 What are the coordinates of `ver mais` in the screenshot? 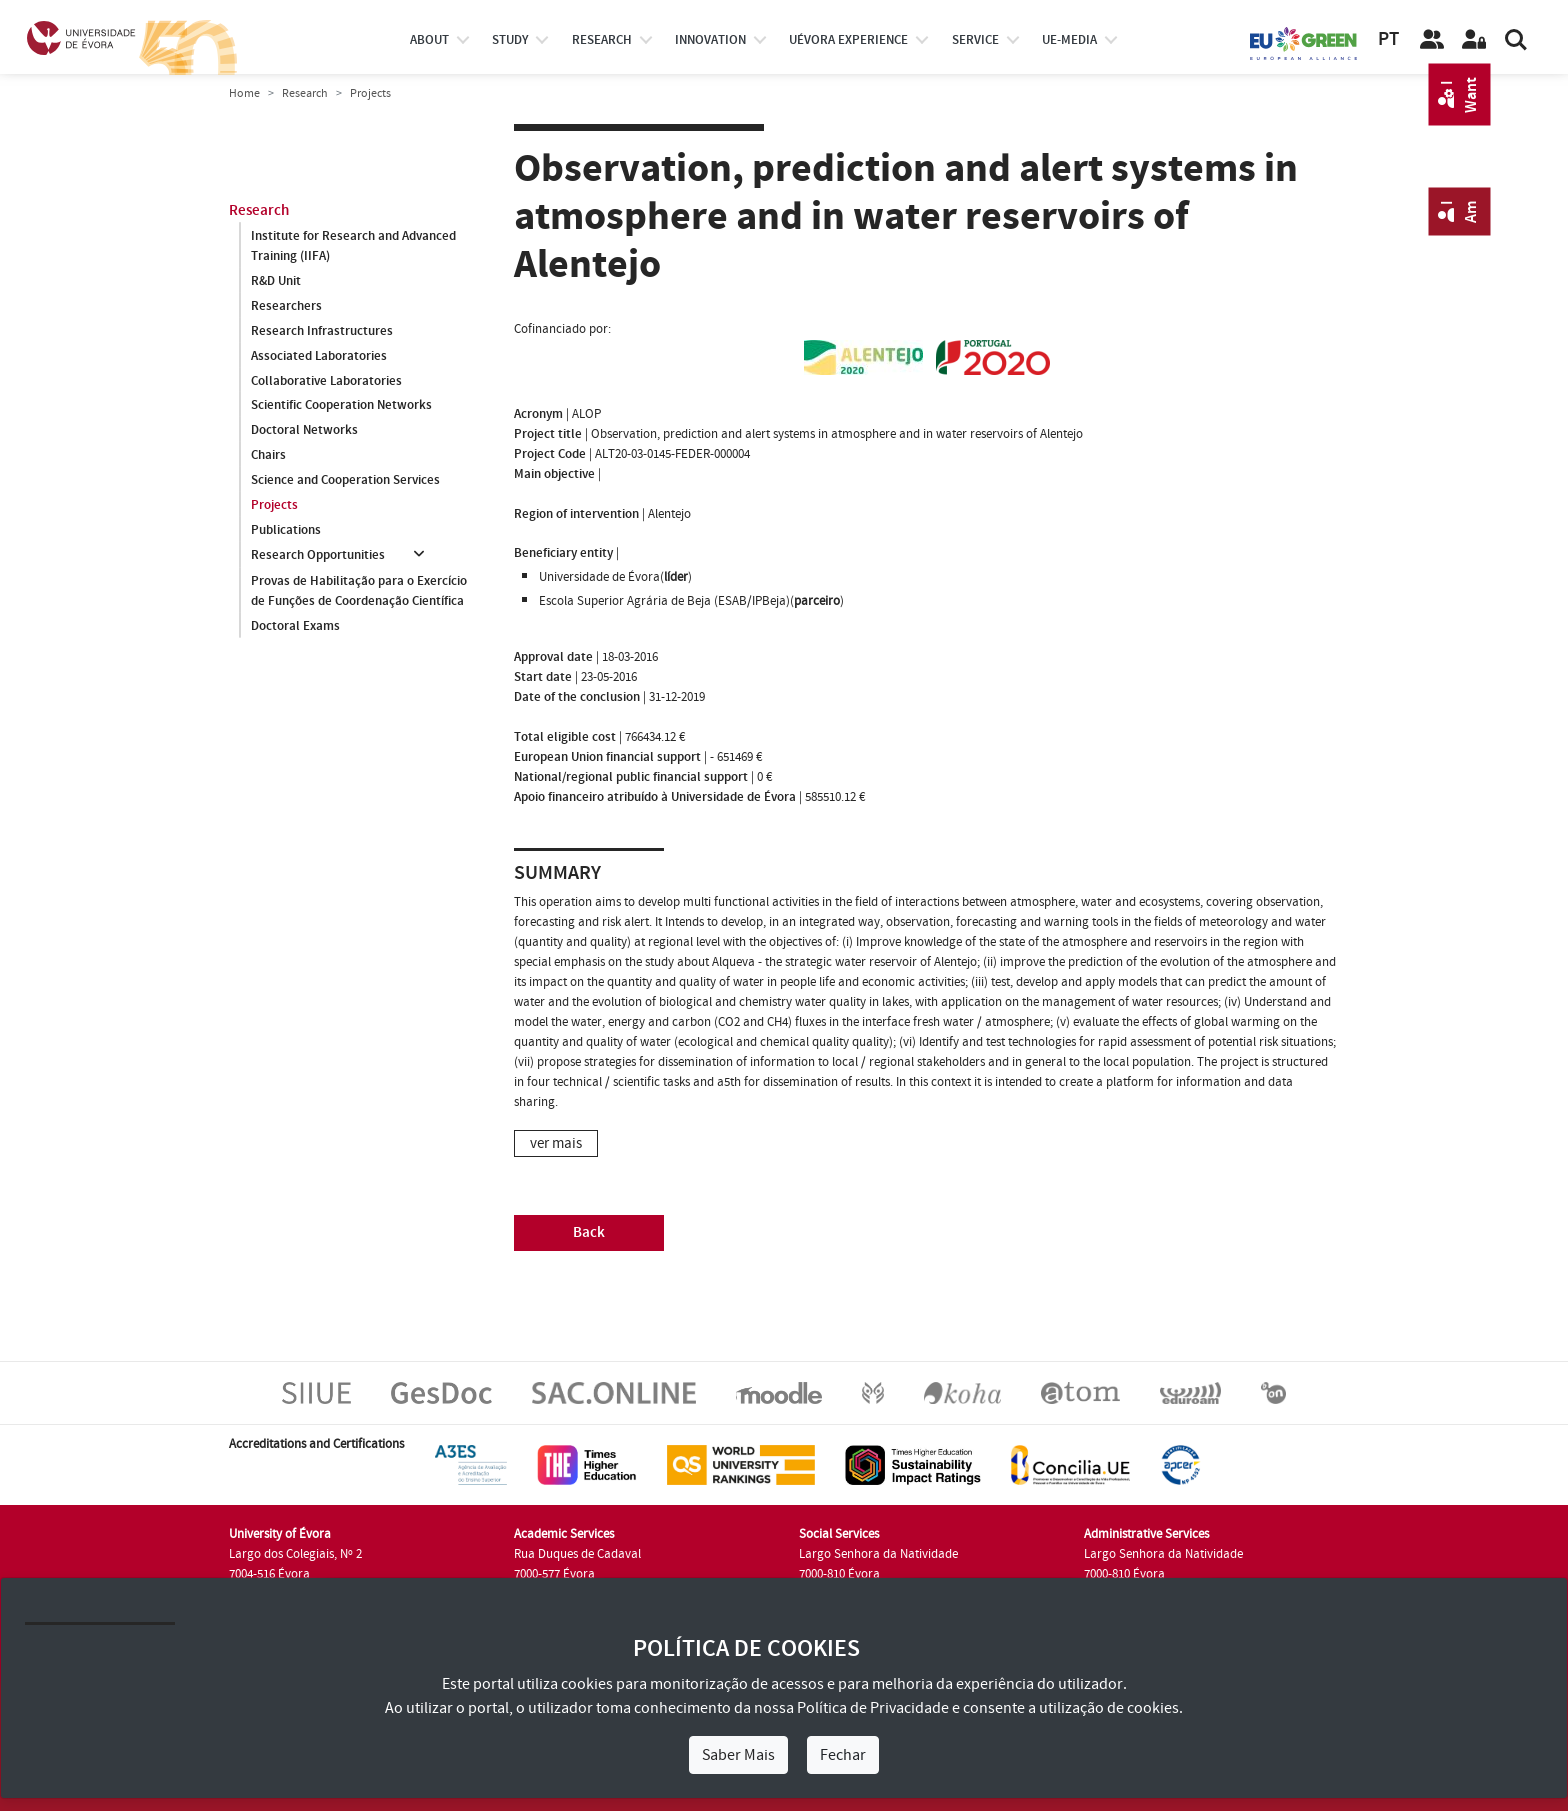 It's located at (556, 1143).